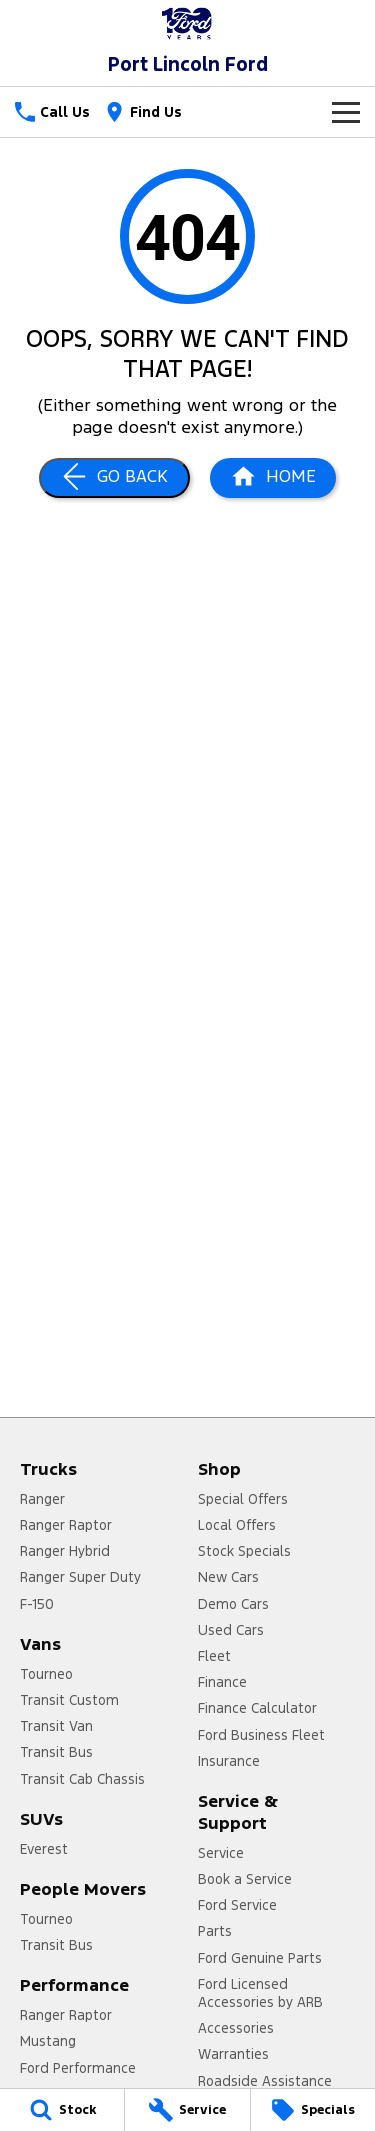 Image resolution: width=375 pixels, height=2131 pixels. Describe the element at coordinates (222, 1682) in the screenshot. I see `Finance` at that location.